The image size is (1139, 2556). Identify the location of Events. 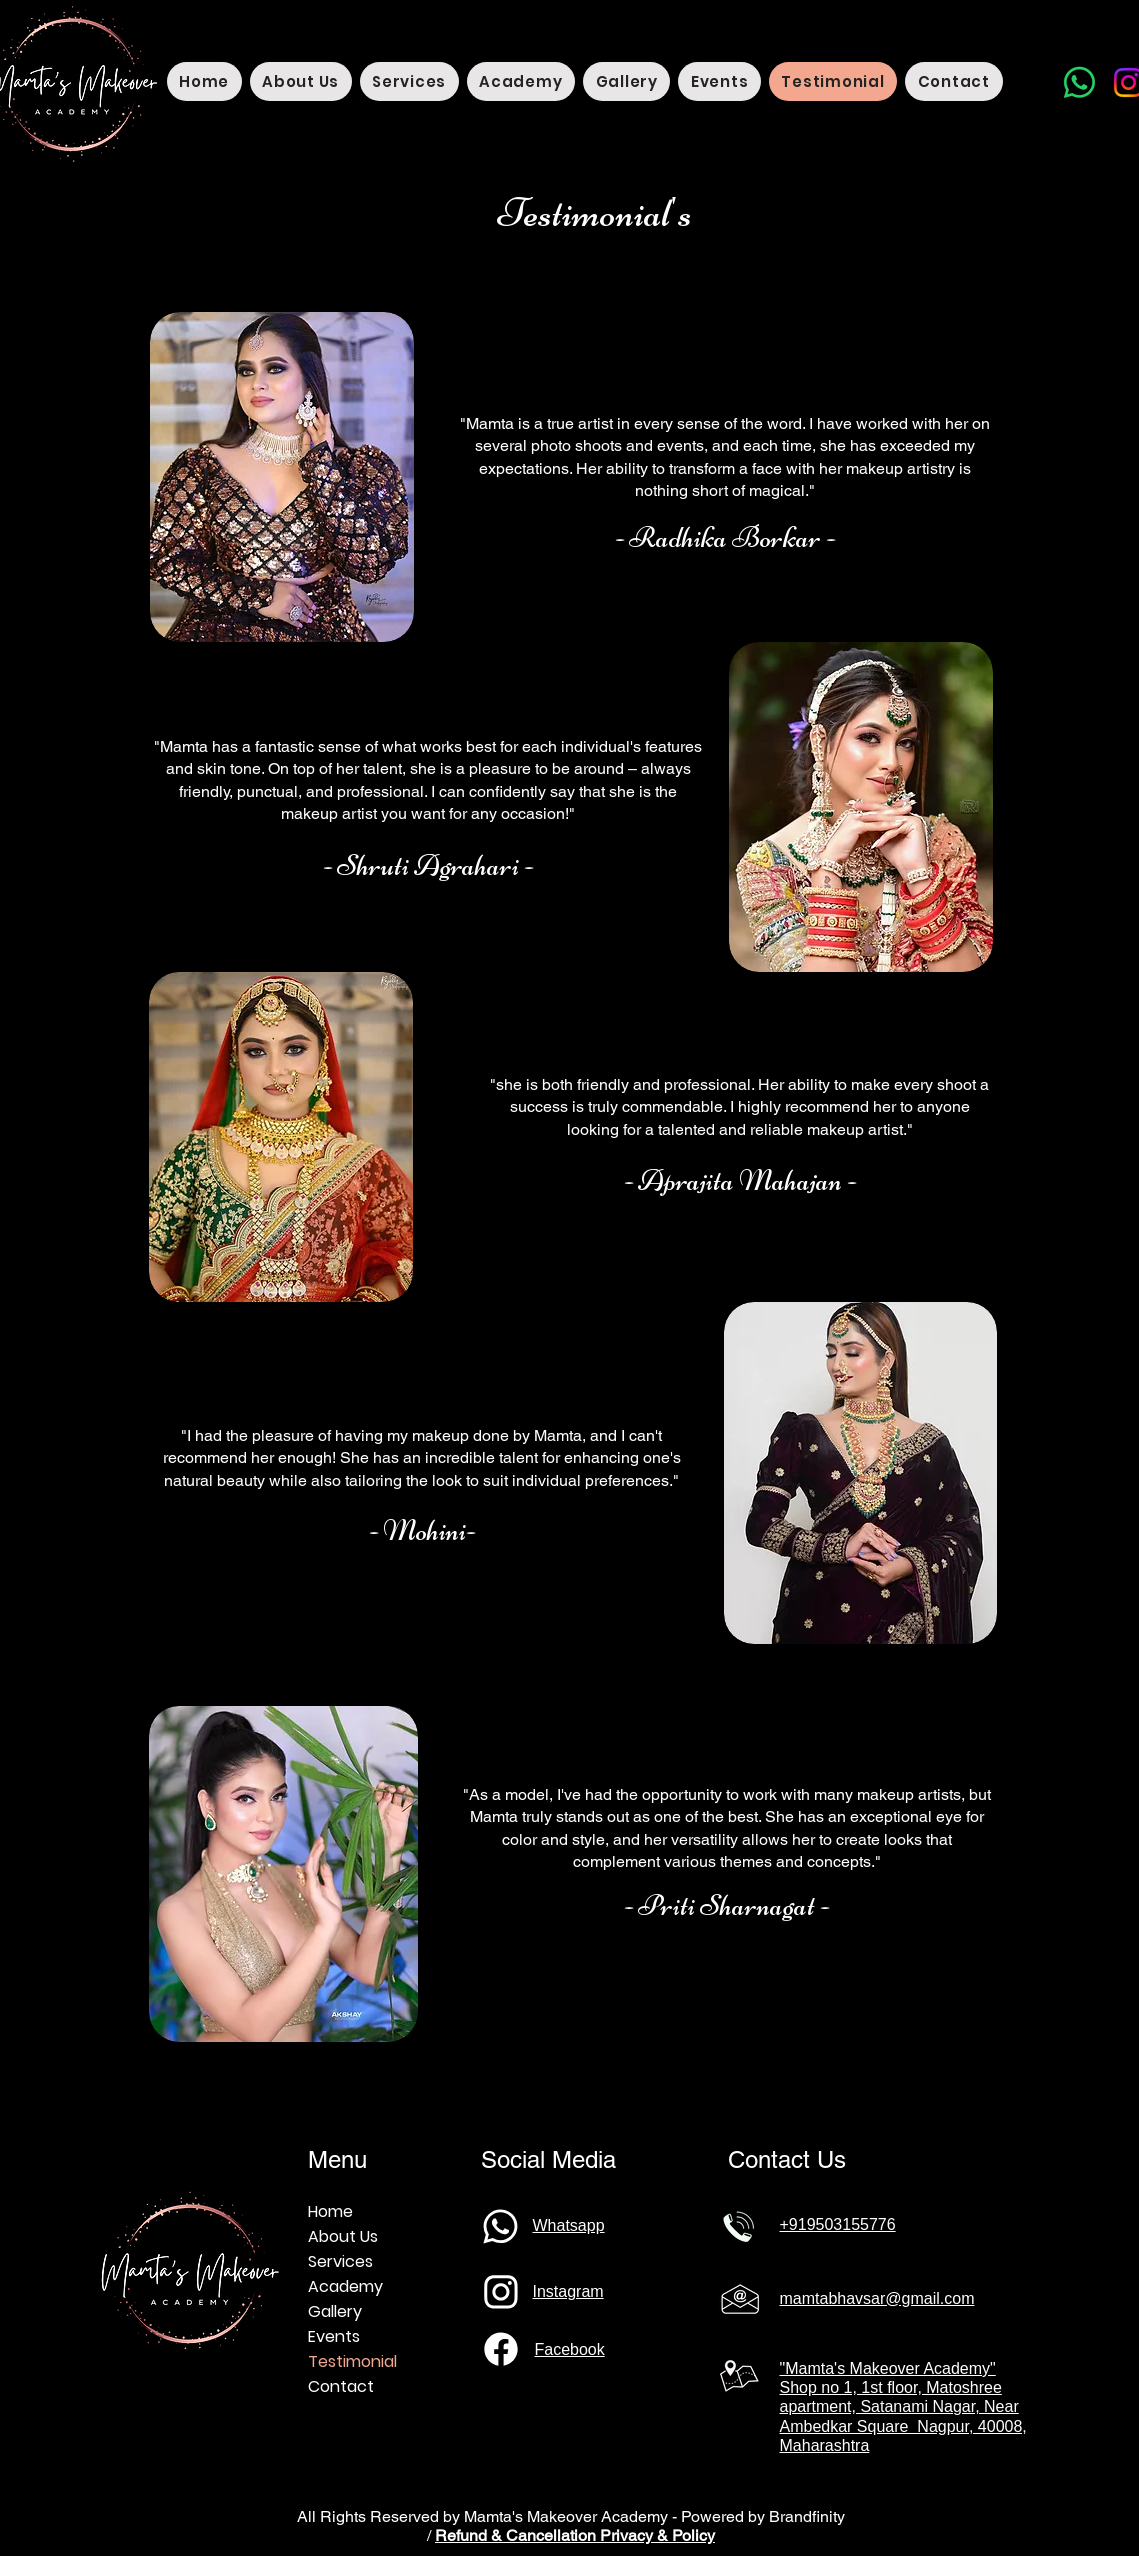
(334, 2336).